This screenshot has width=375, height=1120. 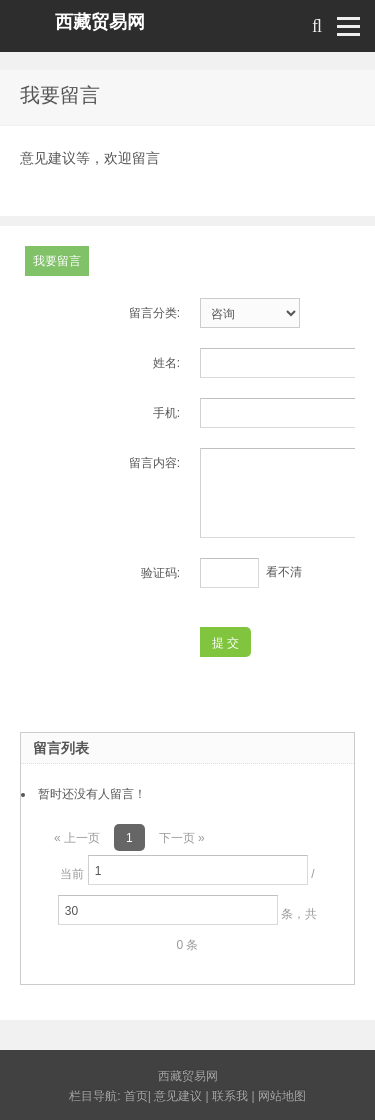 What do you see at coordinates (160, 573) in the screenshot?
I see `验证码:` at bounding box center [160, 573].